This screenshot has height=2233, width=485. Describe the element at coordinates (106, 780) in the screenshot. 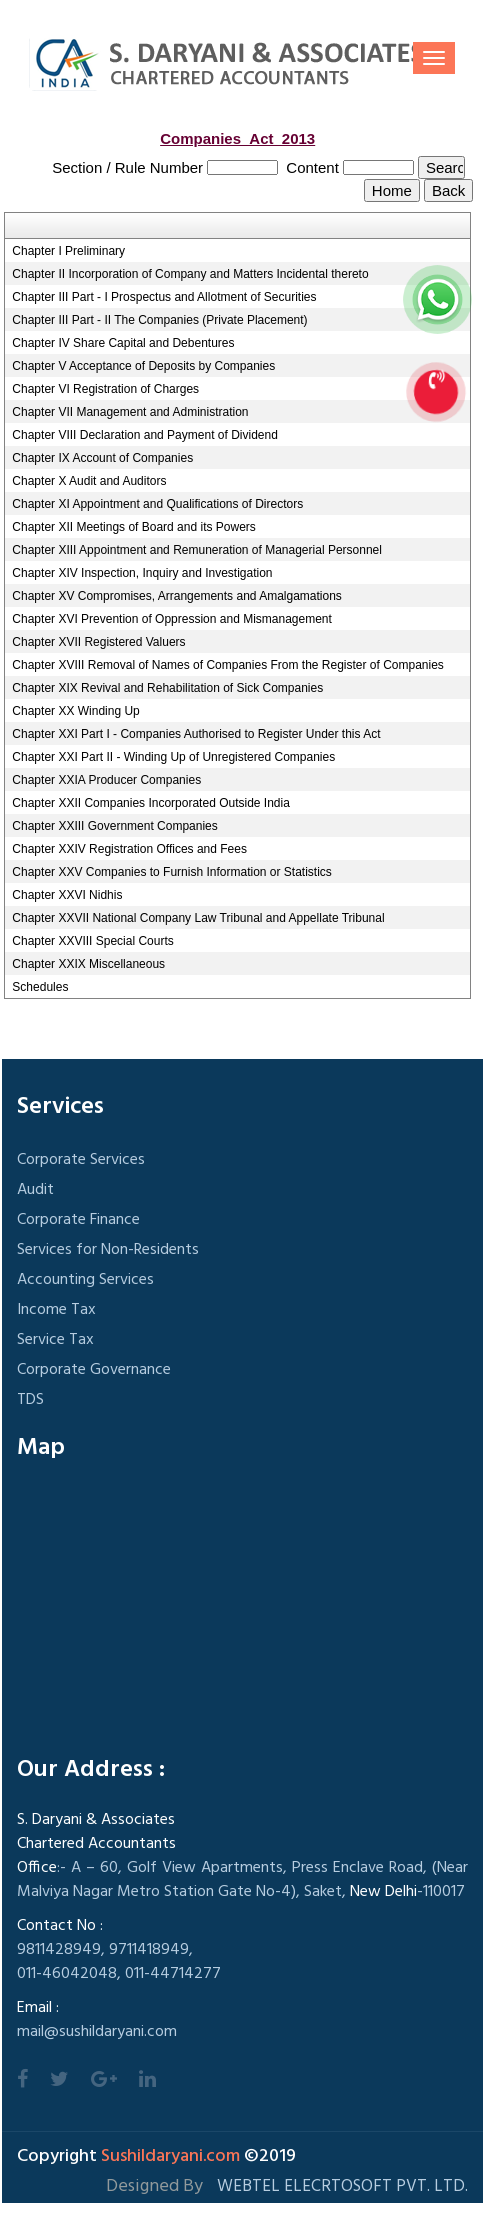

I see `Chapter XXIA Producer Companies` at that location.